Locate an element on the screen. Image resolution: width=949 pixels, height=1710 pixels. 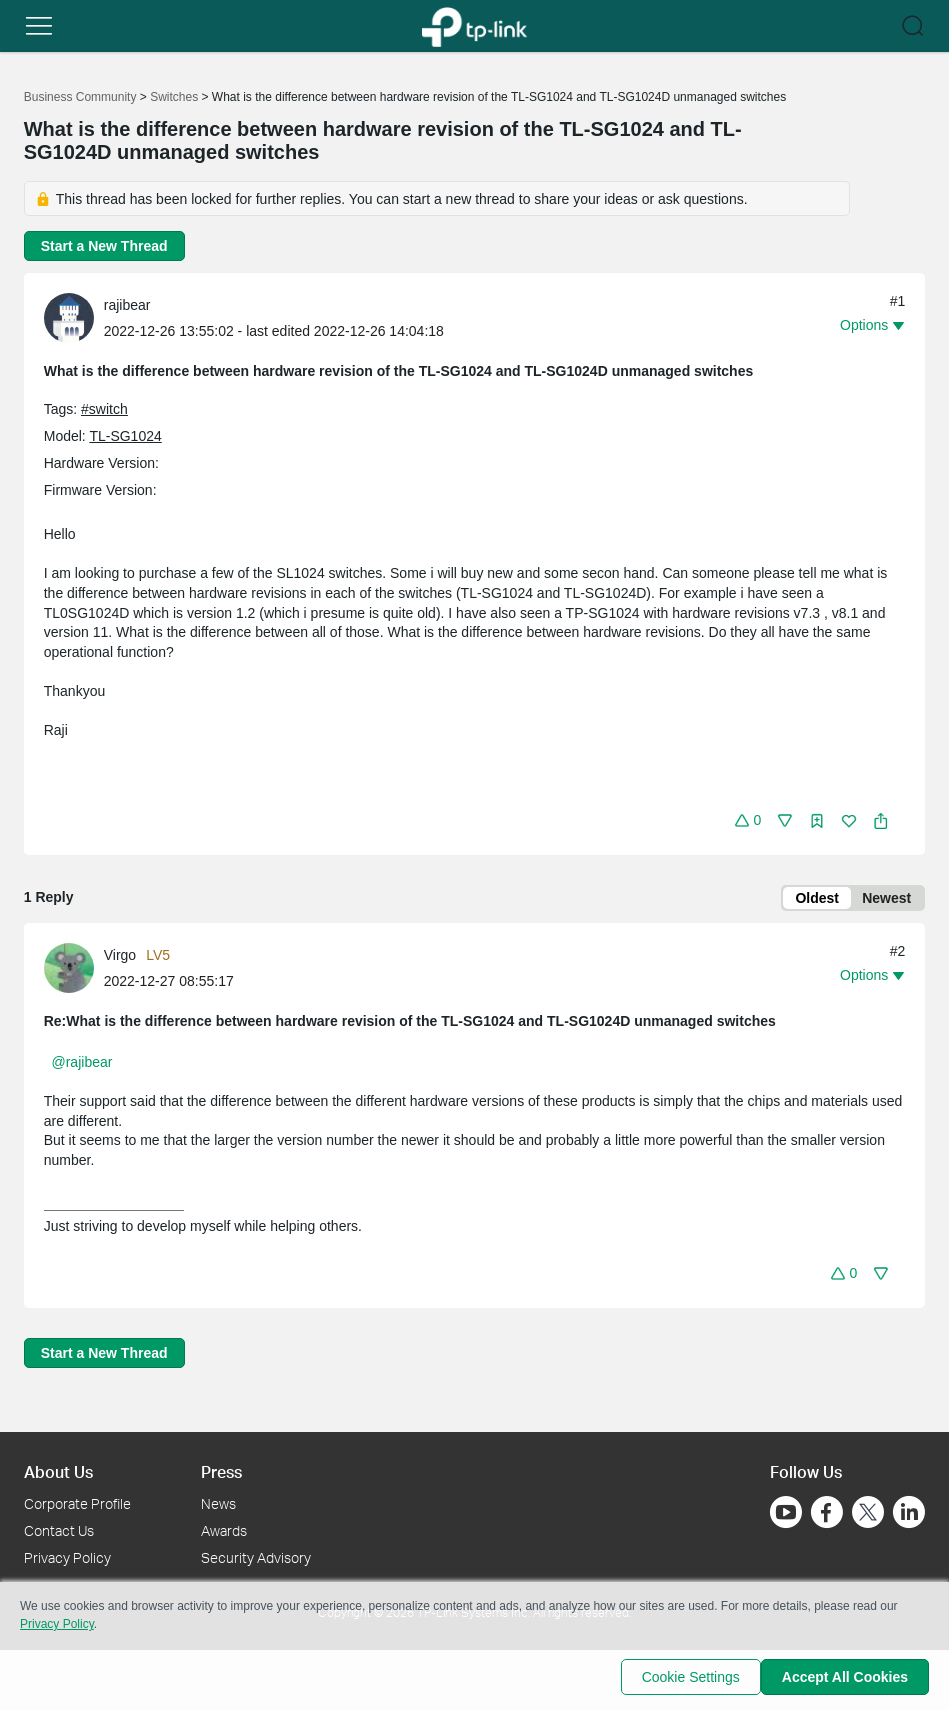
Corporate Profile is located at coordinates (77, 1504).